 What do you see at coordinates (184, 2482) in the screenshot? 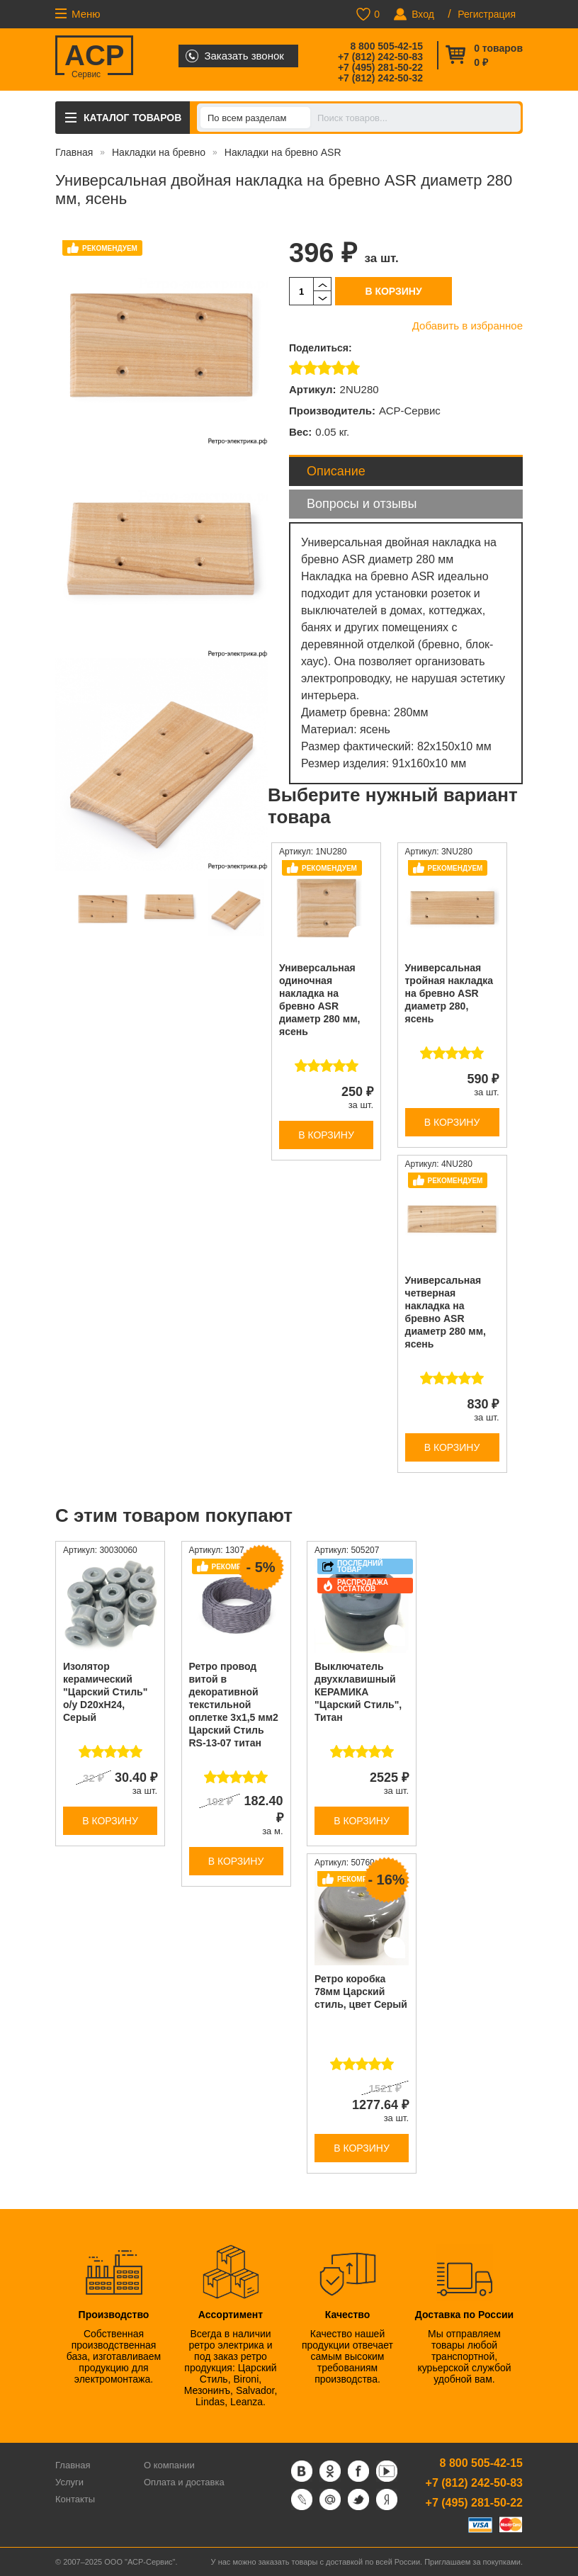
I see `Оплата и доставка` at bounding box center [184, 2482].